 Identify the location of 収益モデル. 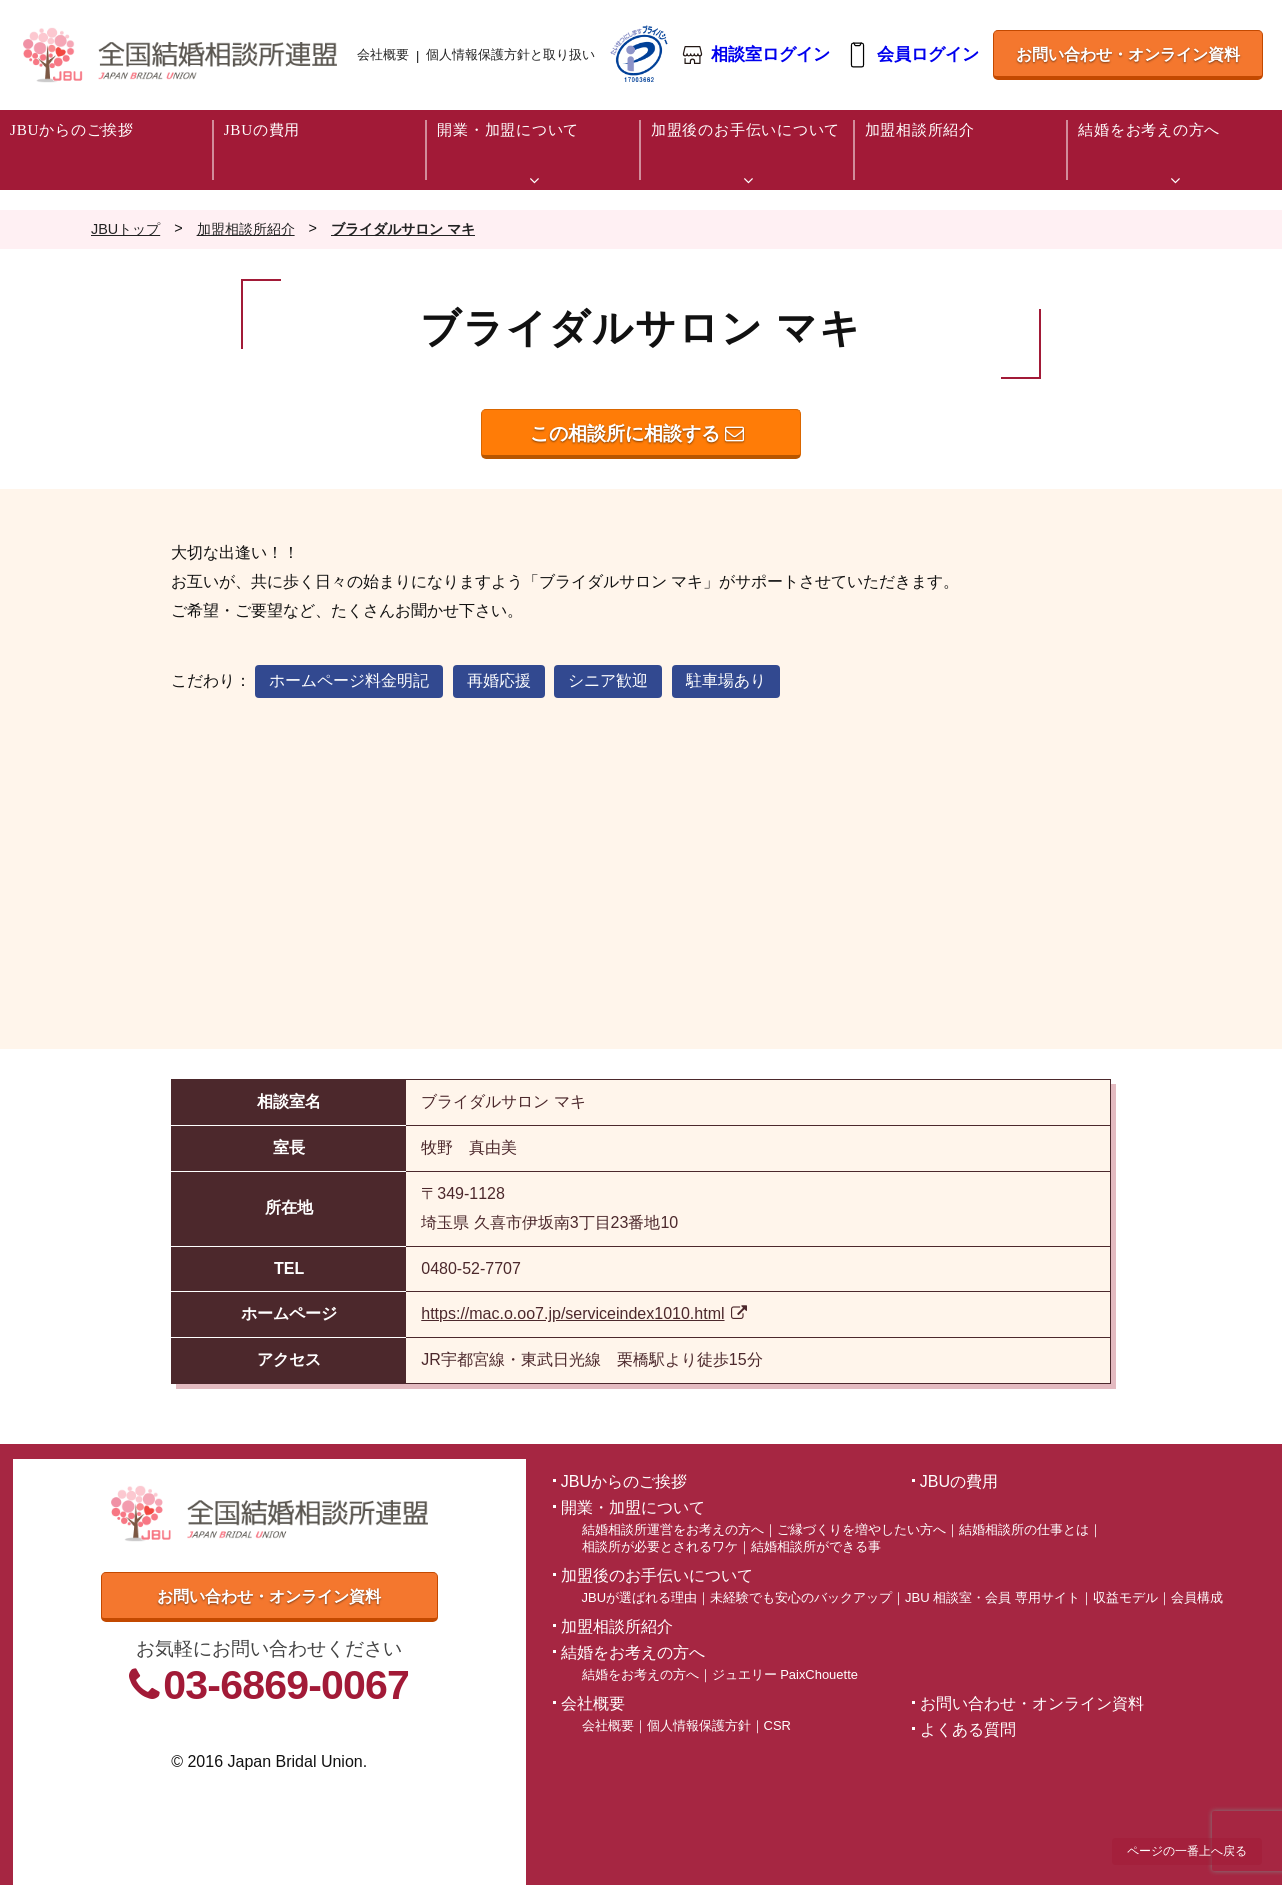
(1125, 1597).